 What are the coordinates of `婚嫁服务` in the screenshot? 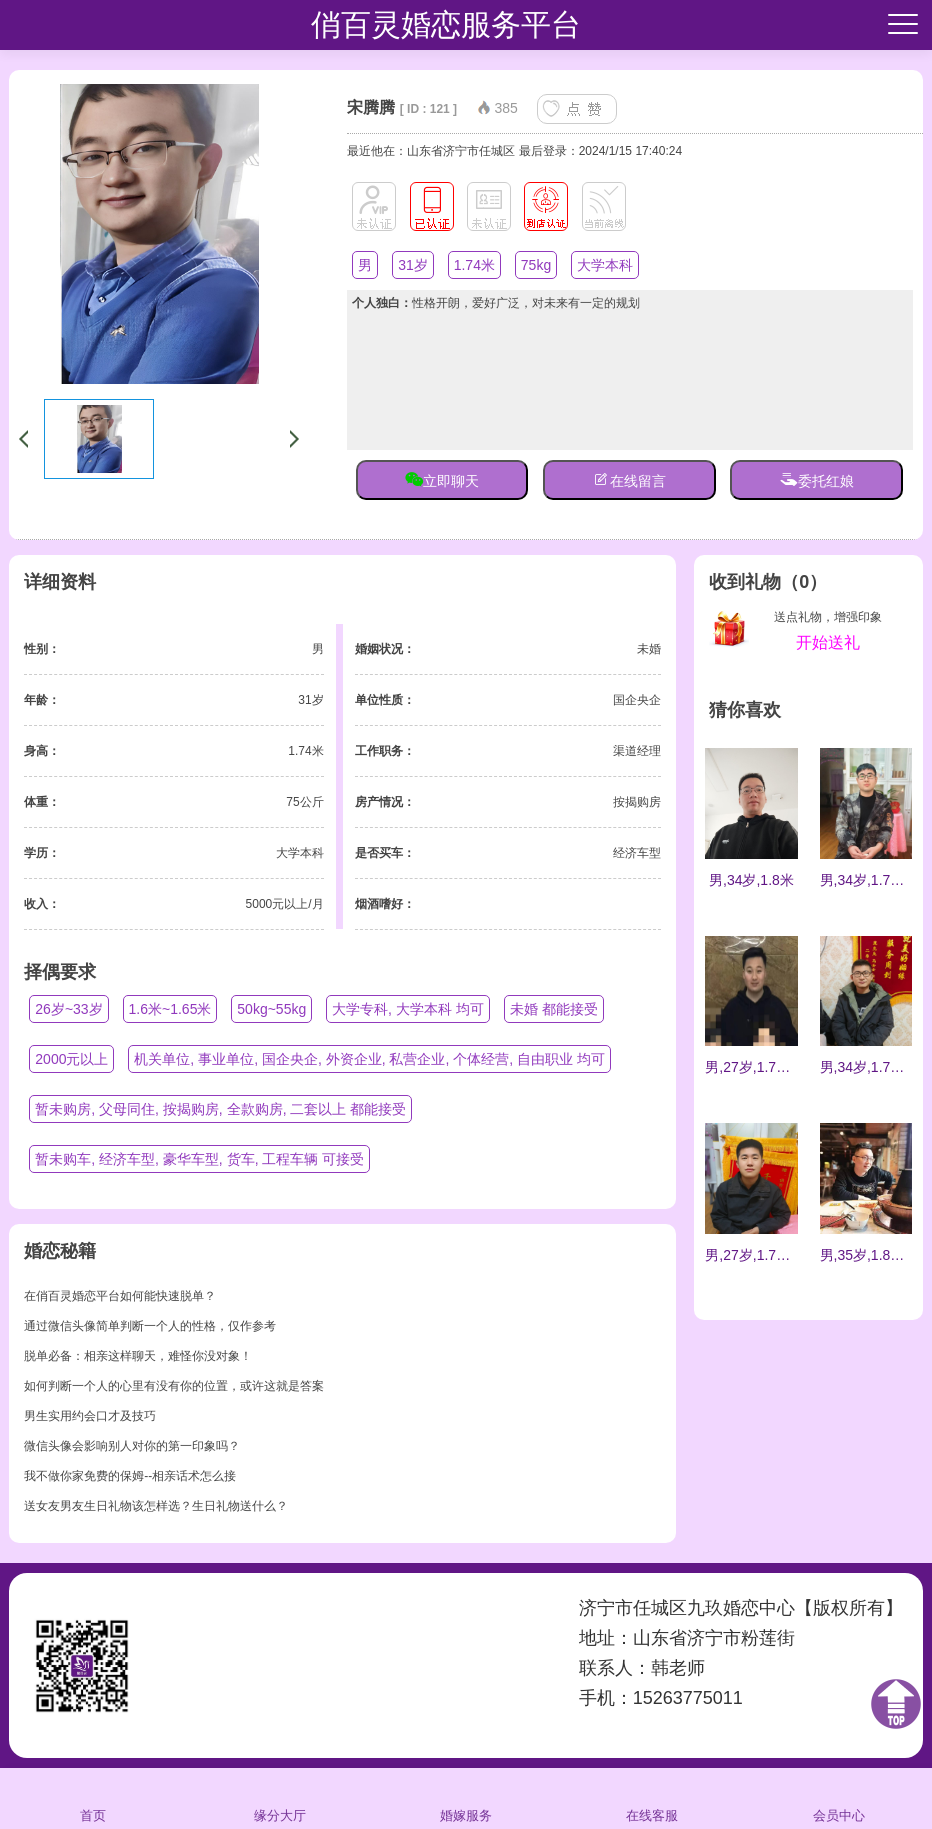 It's located at (466, 1797).